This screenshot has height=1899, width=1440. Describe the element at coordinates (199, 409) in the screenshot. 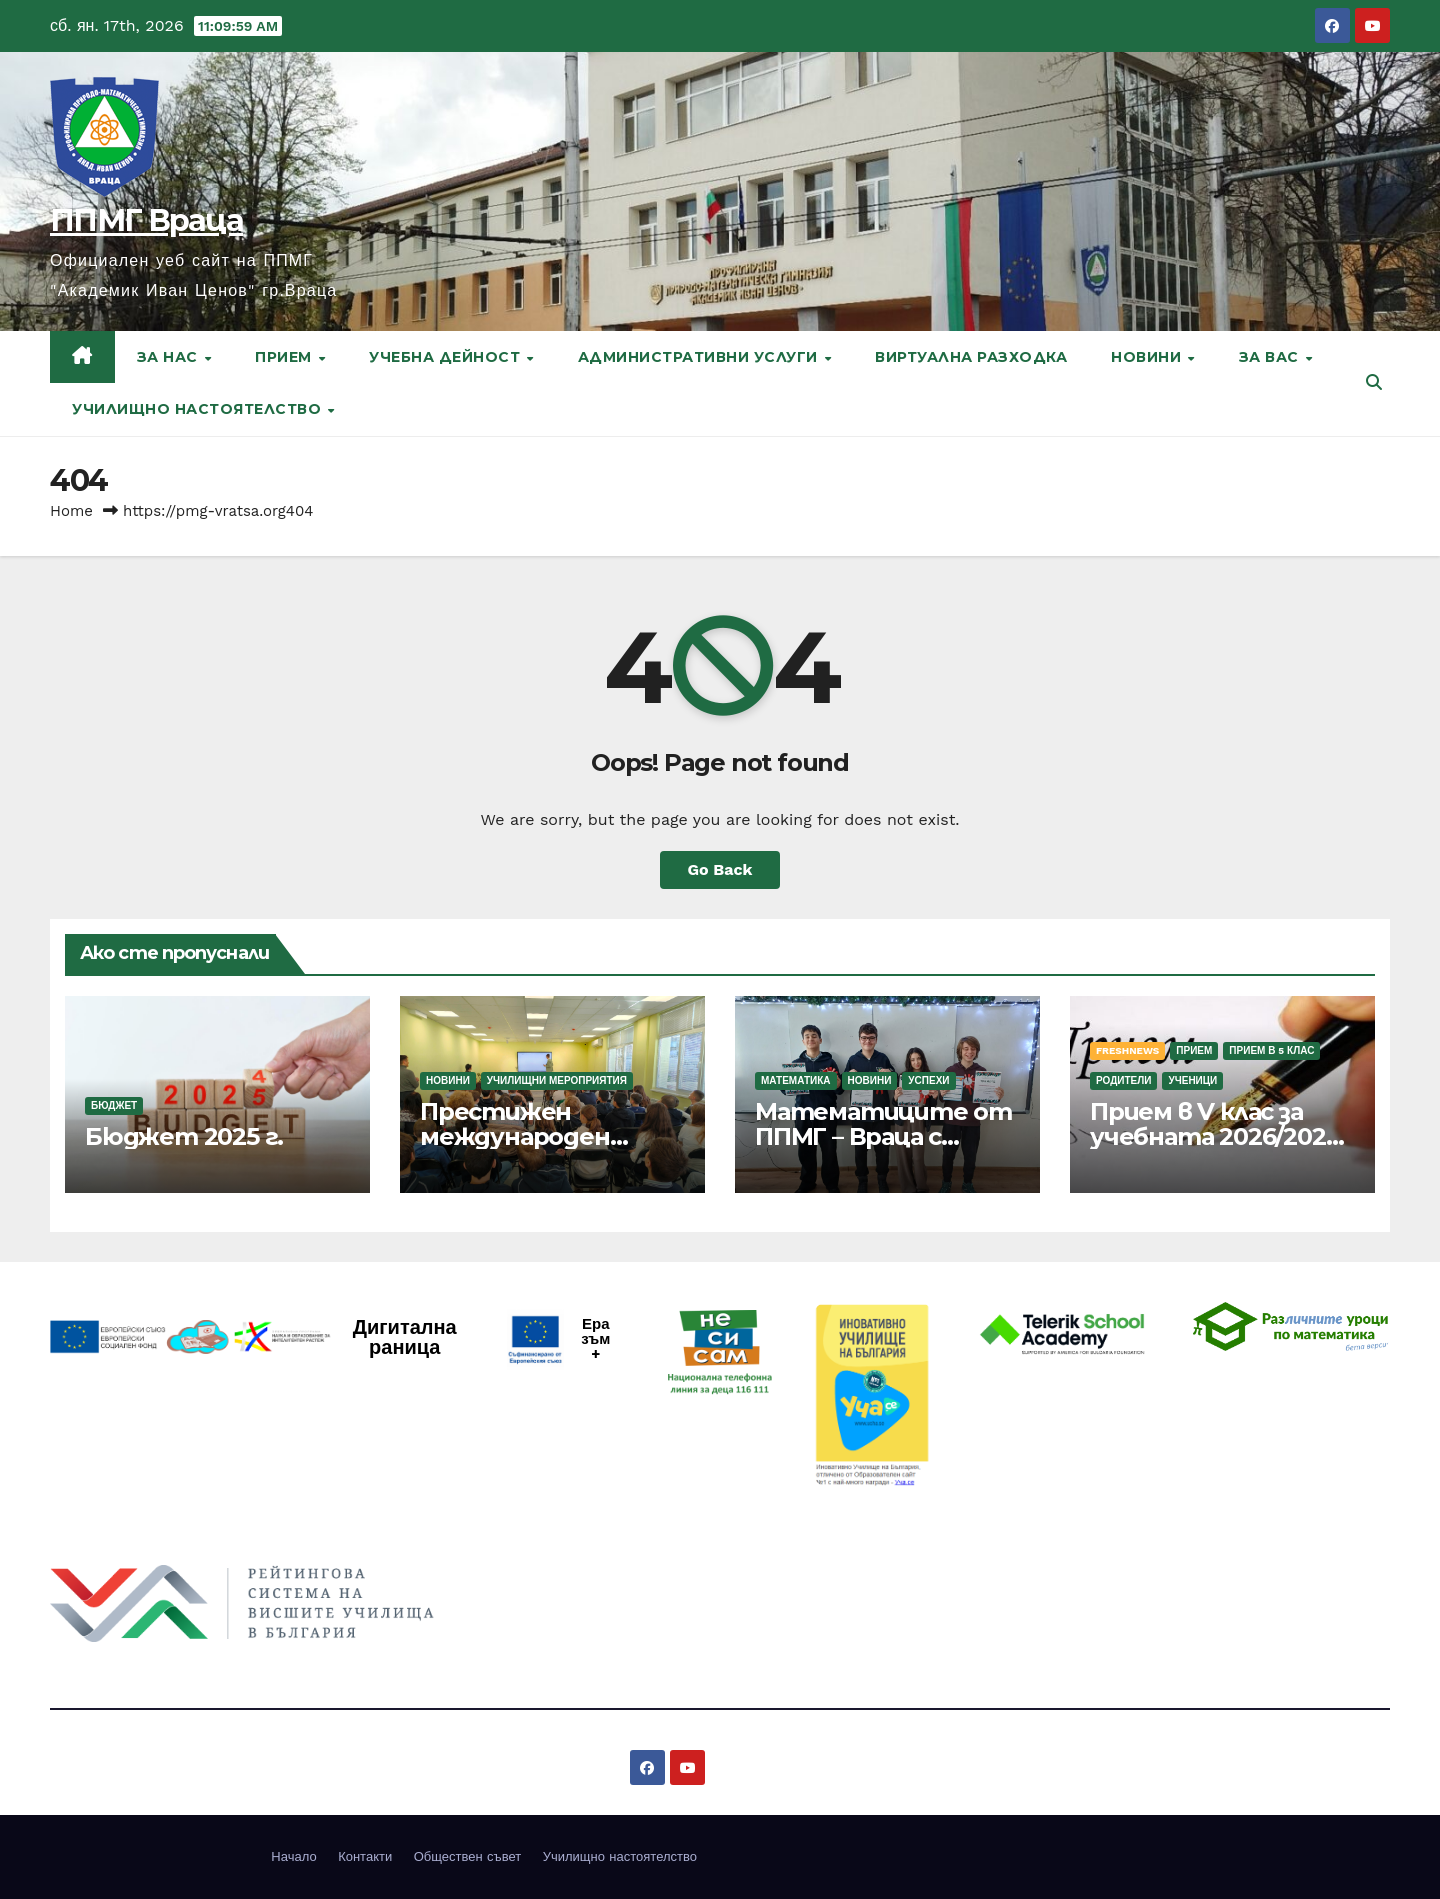

I see `Училищно настоятелство` at that location.